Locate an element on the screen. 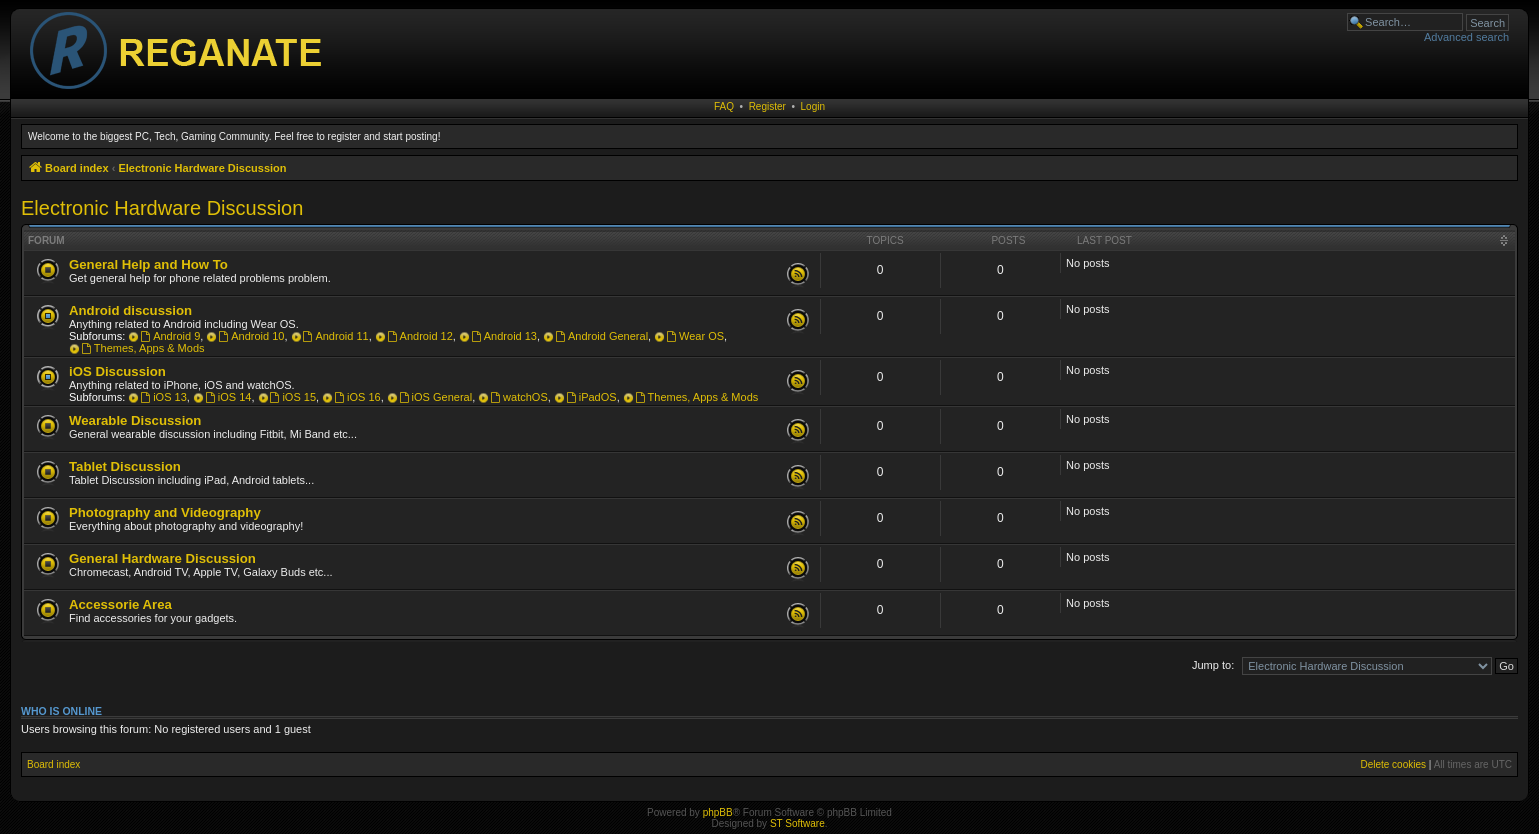  iOS 13 is located at coordinates (163, 397).